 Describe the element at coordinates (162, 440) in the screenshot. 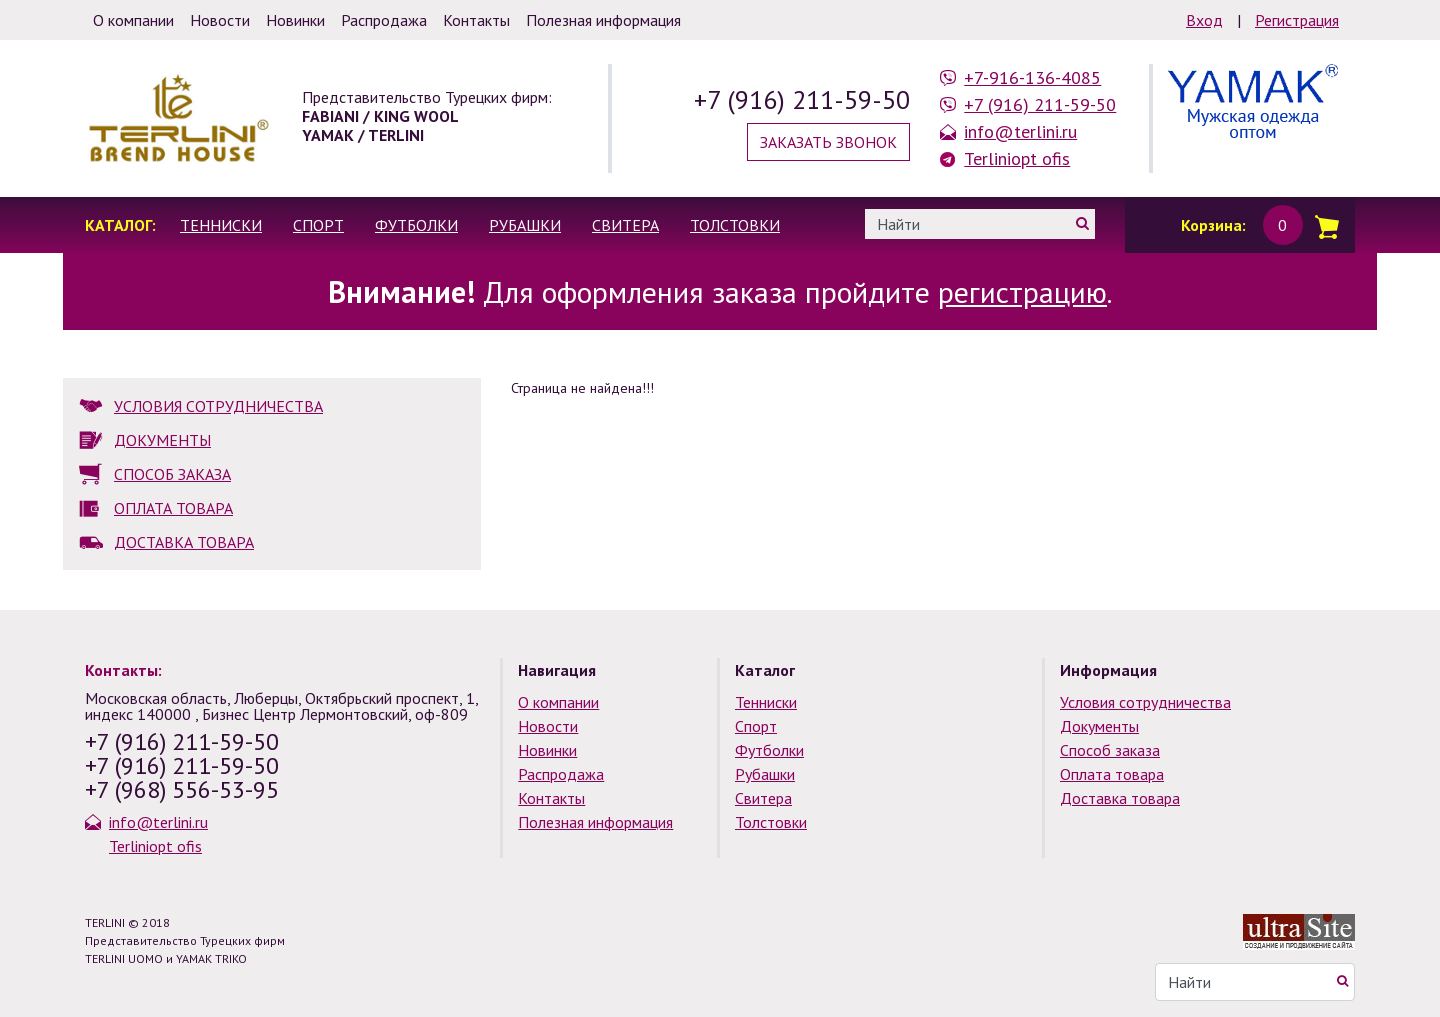

I see `ДОКУМЕНТЫ` at that location.